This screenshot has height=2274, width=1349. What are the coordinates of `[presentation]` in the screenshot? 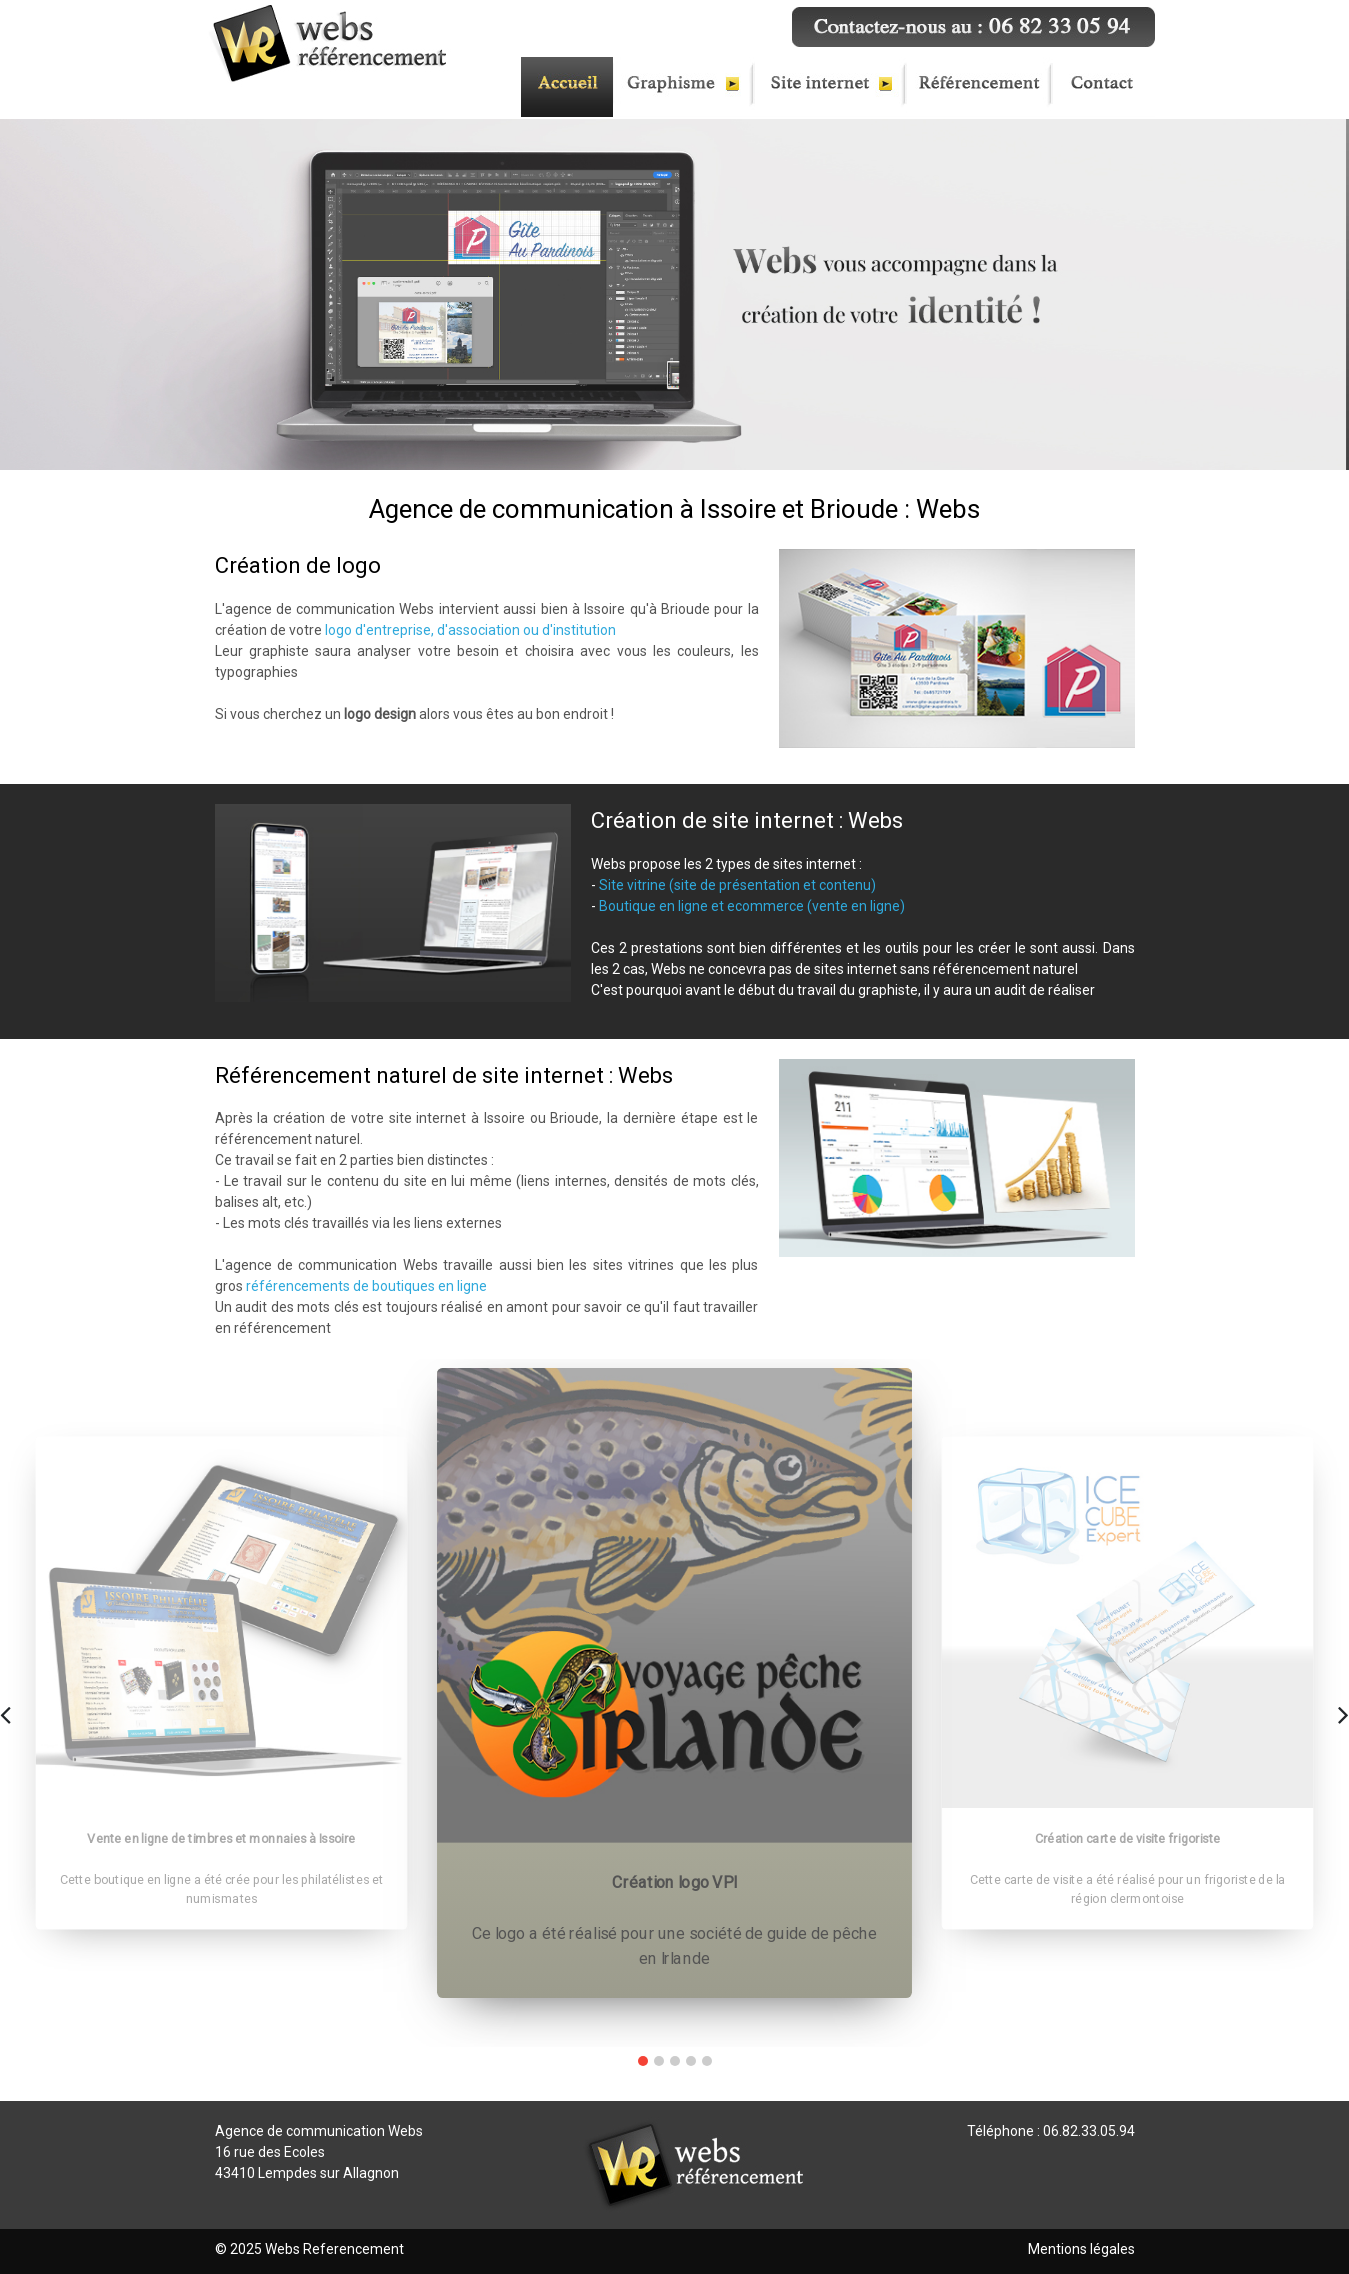 It's located at (5, 1712).